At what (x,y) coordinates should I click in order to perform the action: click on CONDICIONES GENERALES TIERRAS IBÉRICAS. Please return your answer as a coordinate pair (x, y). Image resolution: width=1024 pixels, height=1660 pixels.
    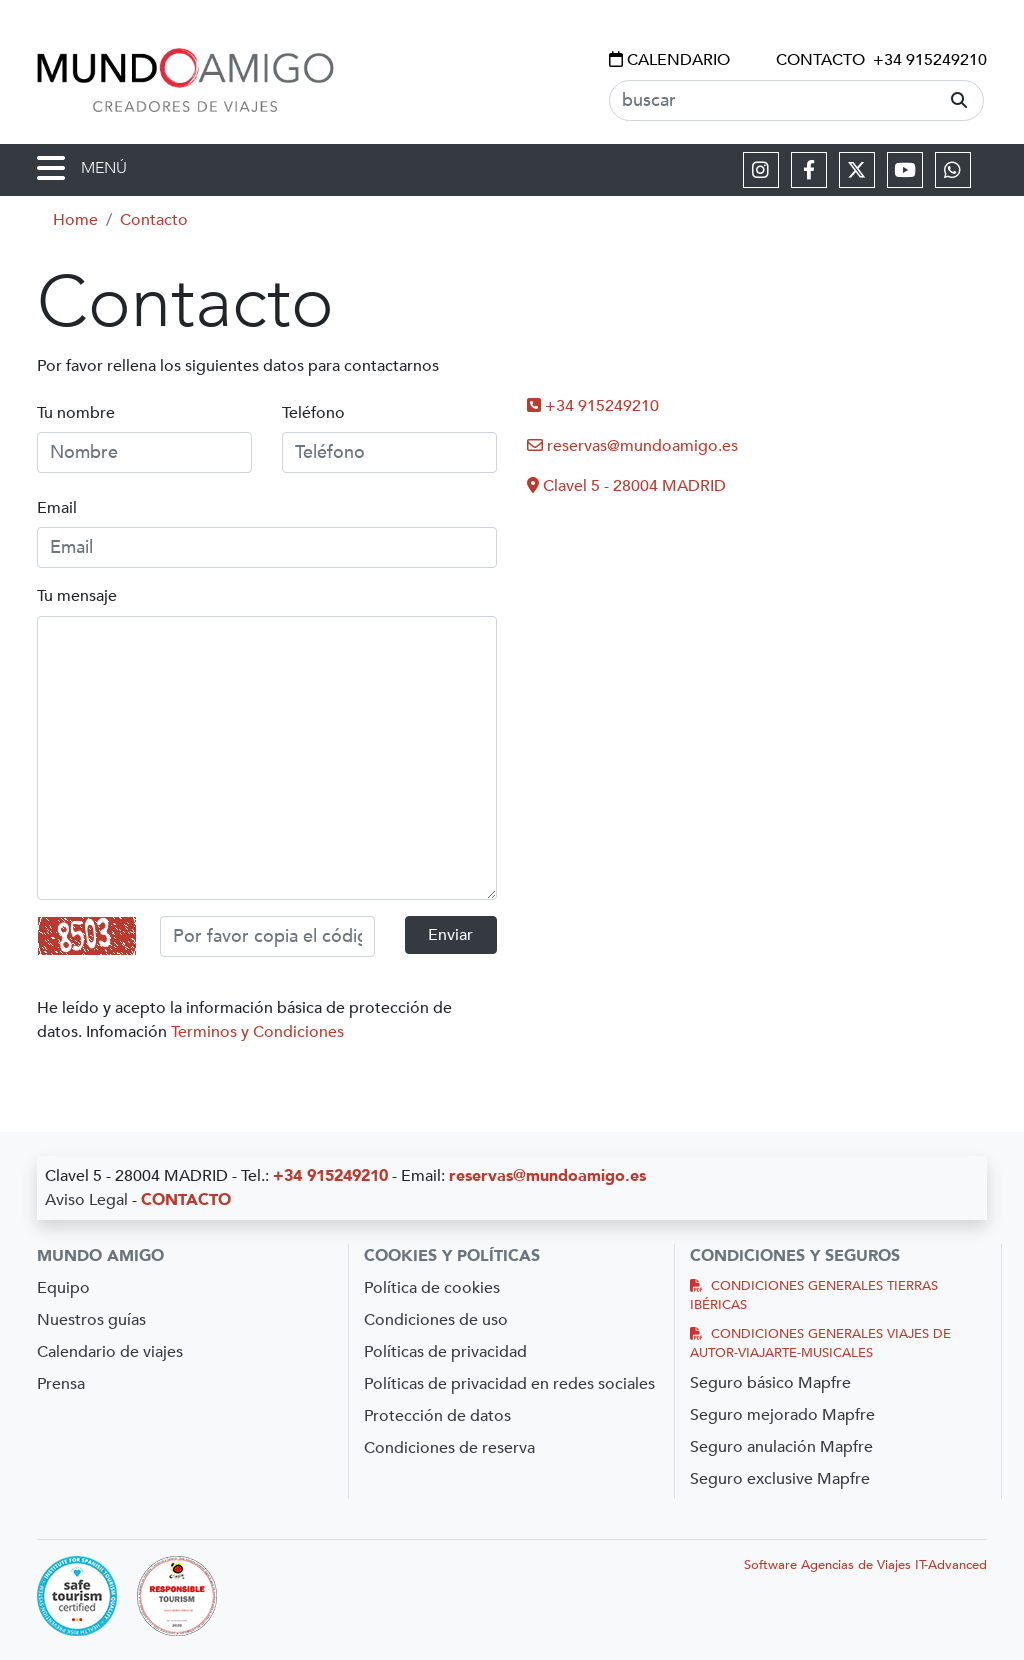
    Looking at the image, I should click on (814, 1295).